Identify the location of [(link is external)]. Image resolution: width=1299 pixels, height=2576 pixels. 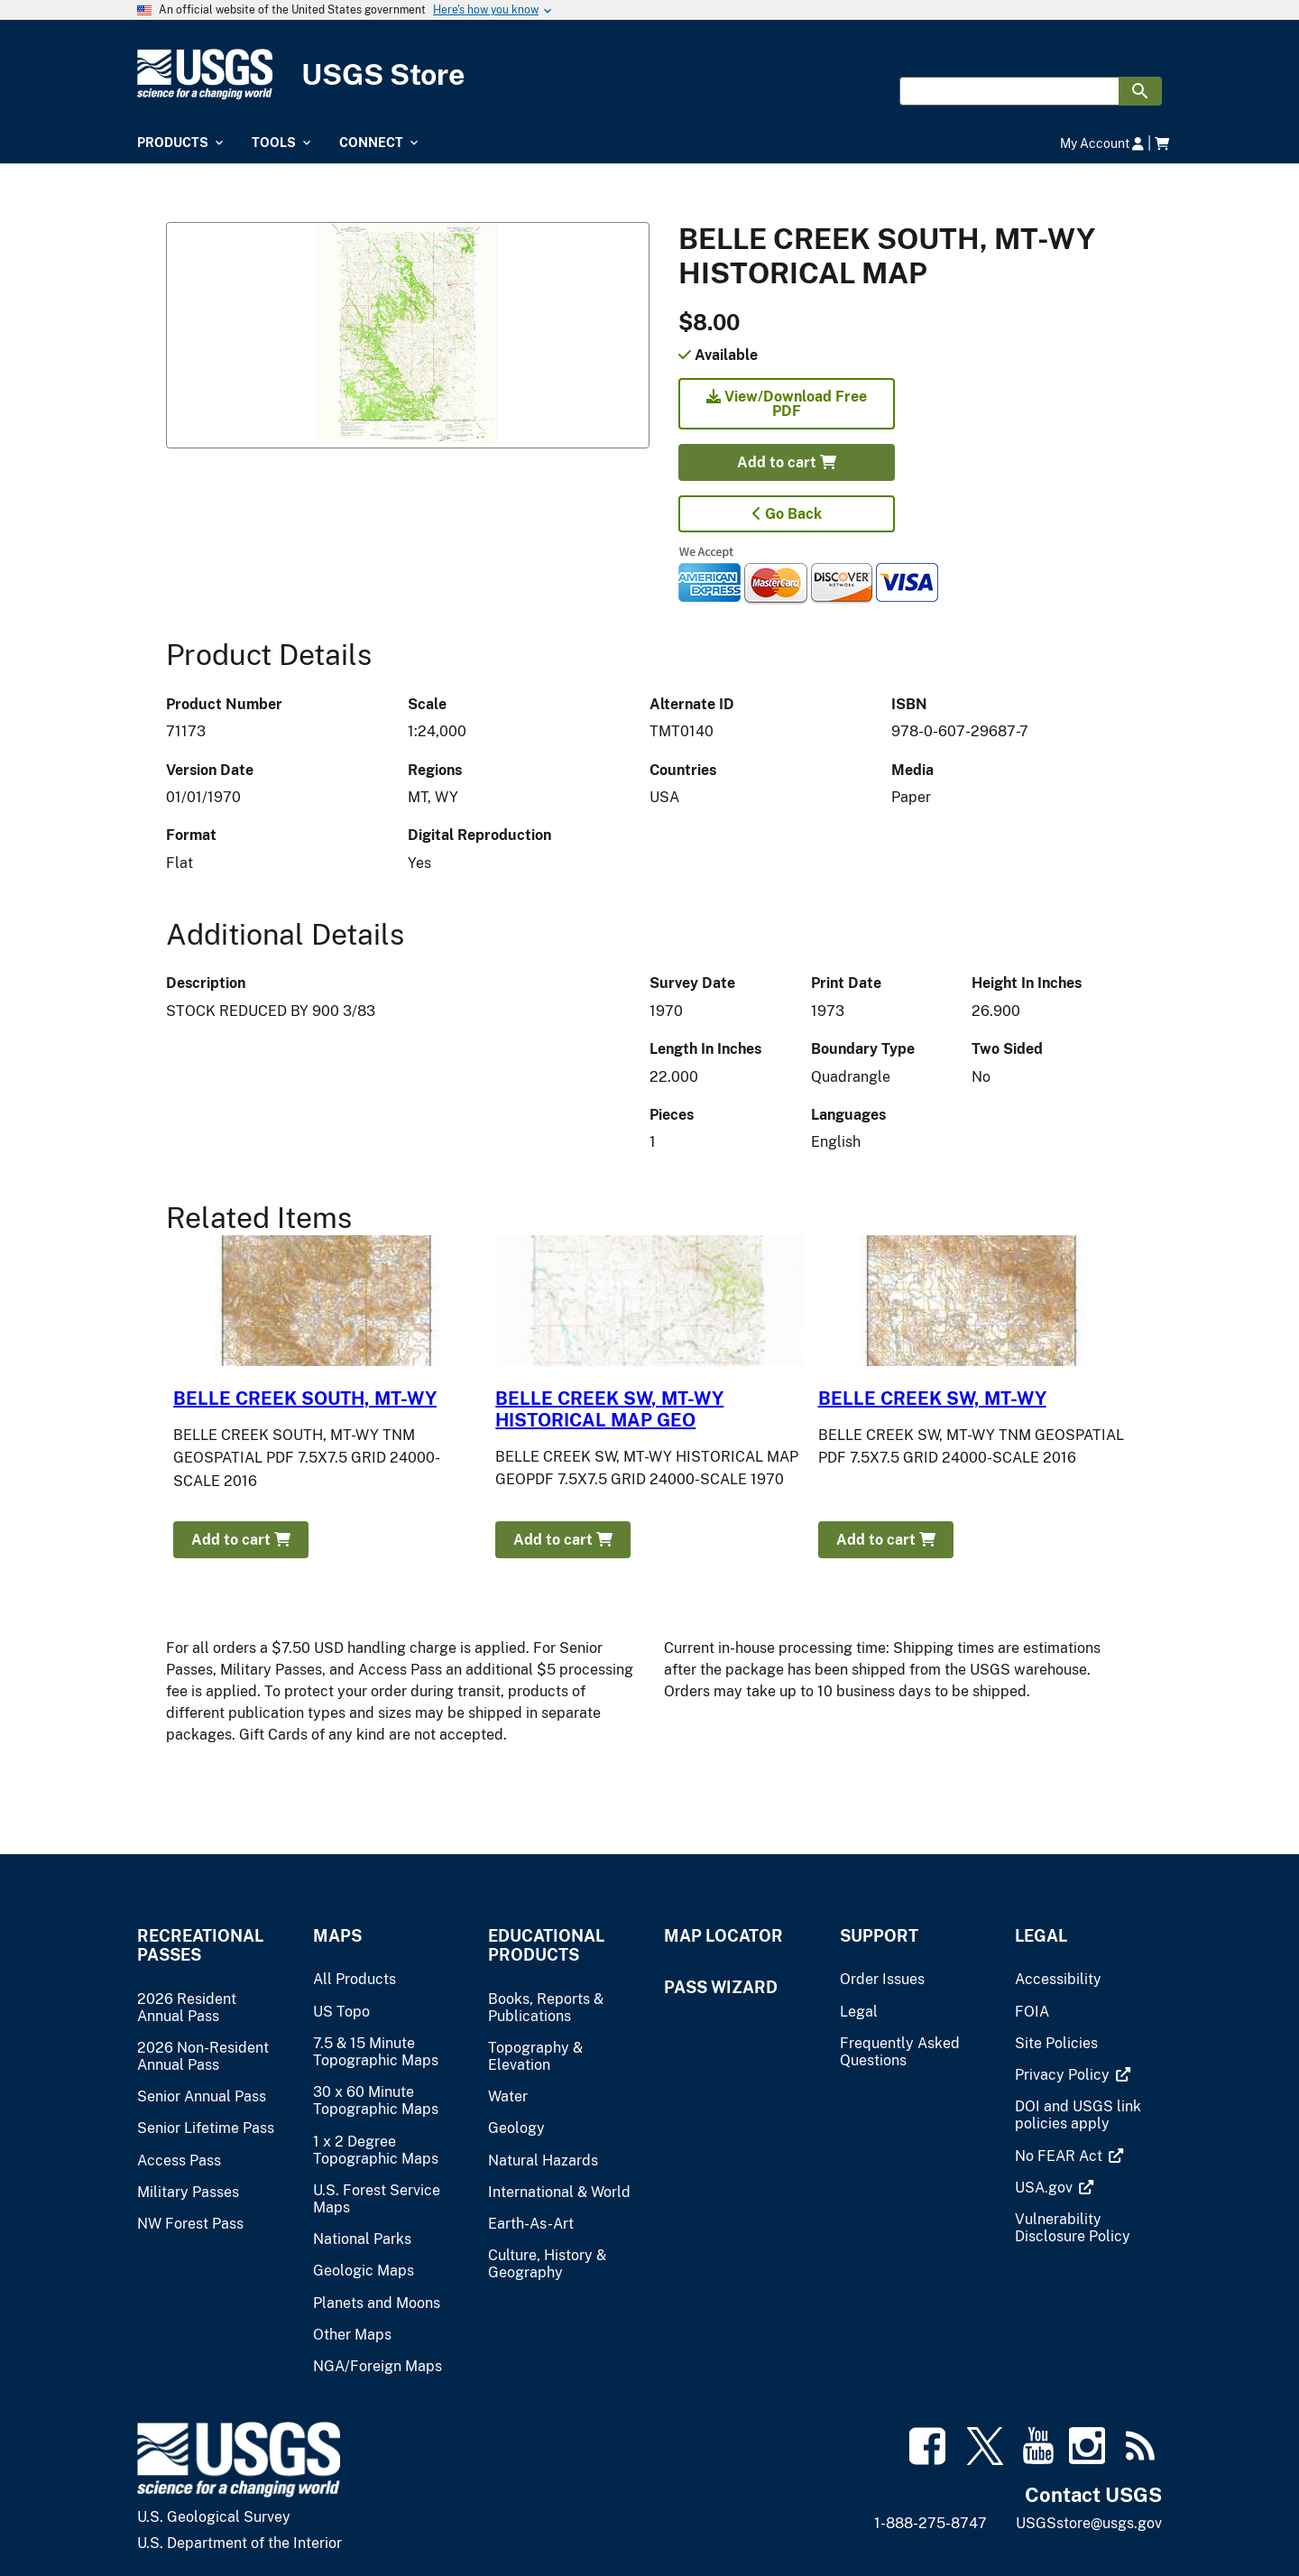
(1064, 2074).